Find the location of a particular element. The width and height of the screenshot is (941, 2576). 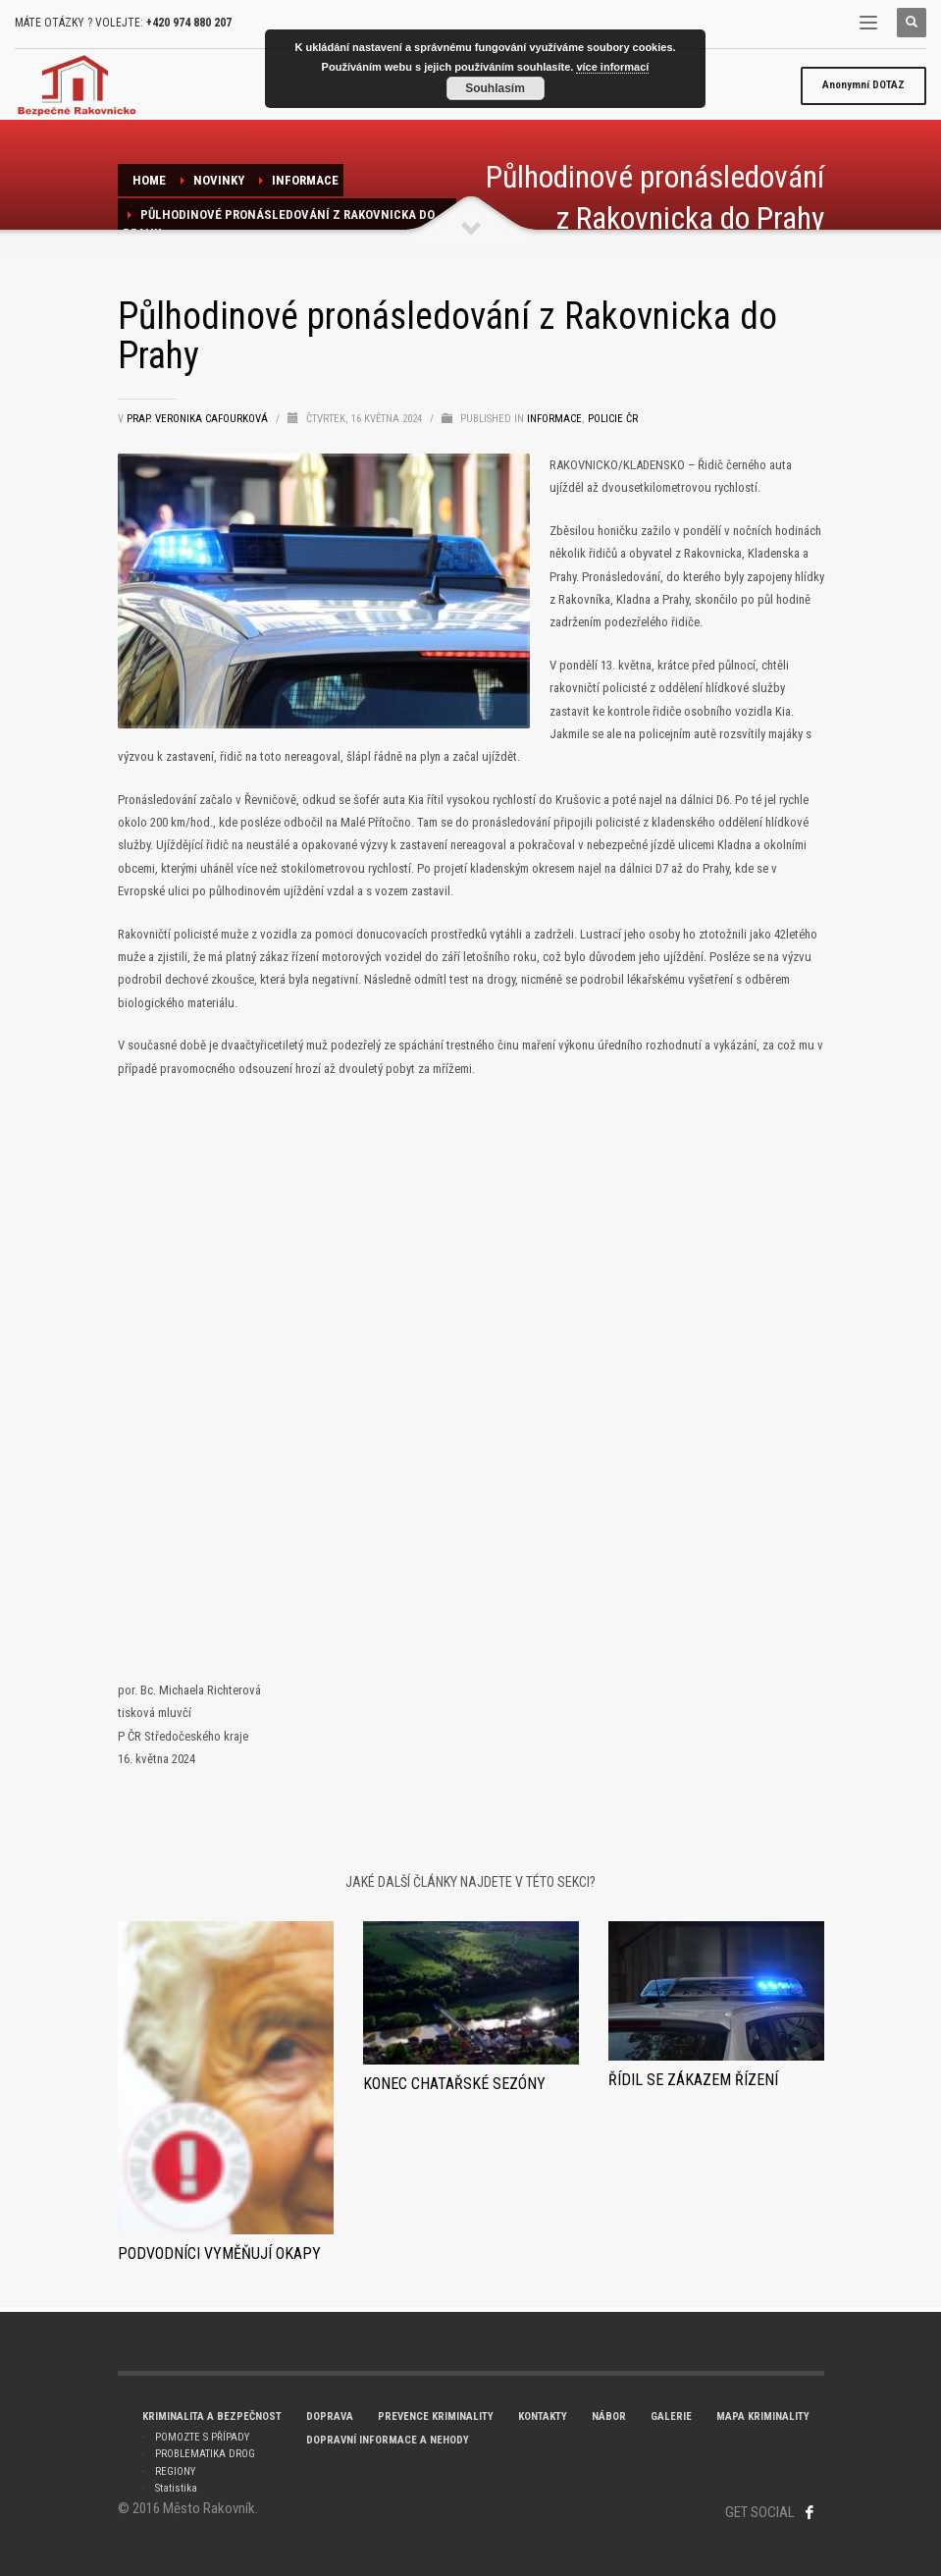

Statistika is located at coordinates (176, 2488).